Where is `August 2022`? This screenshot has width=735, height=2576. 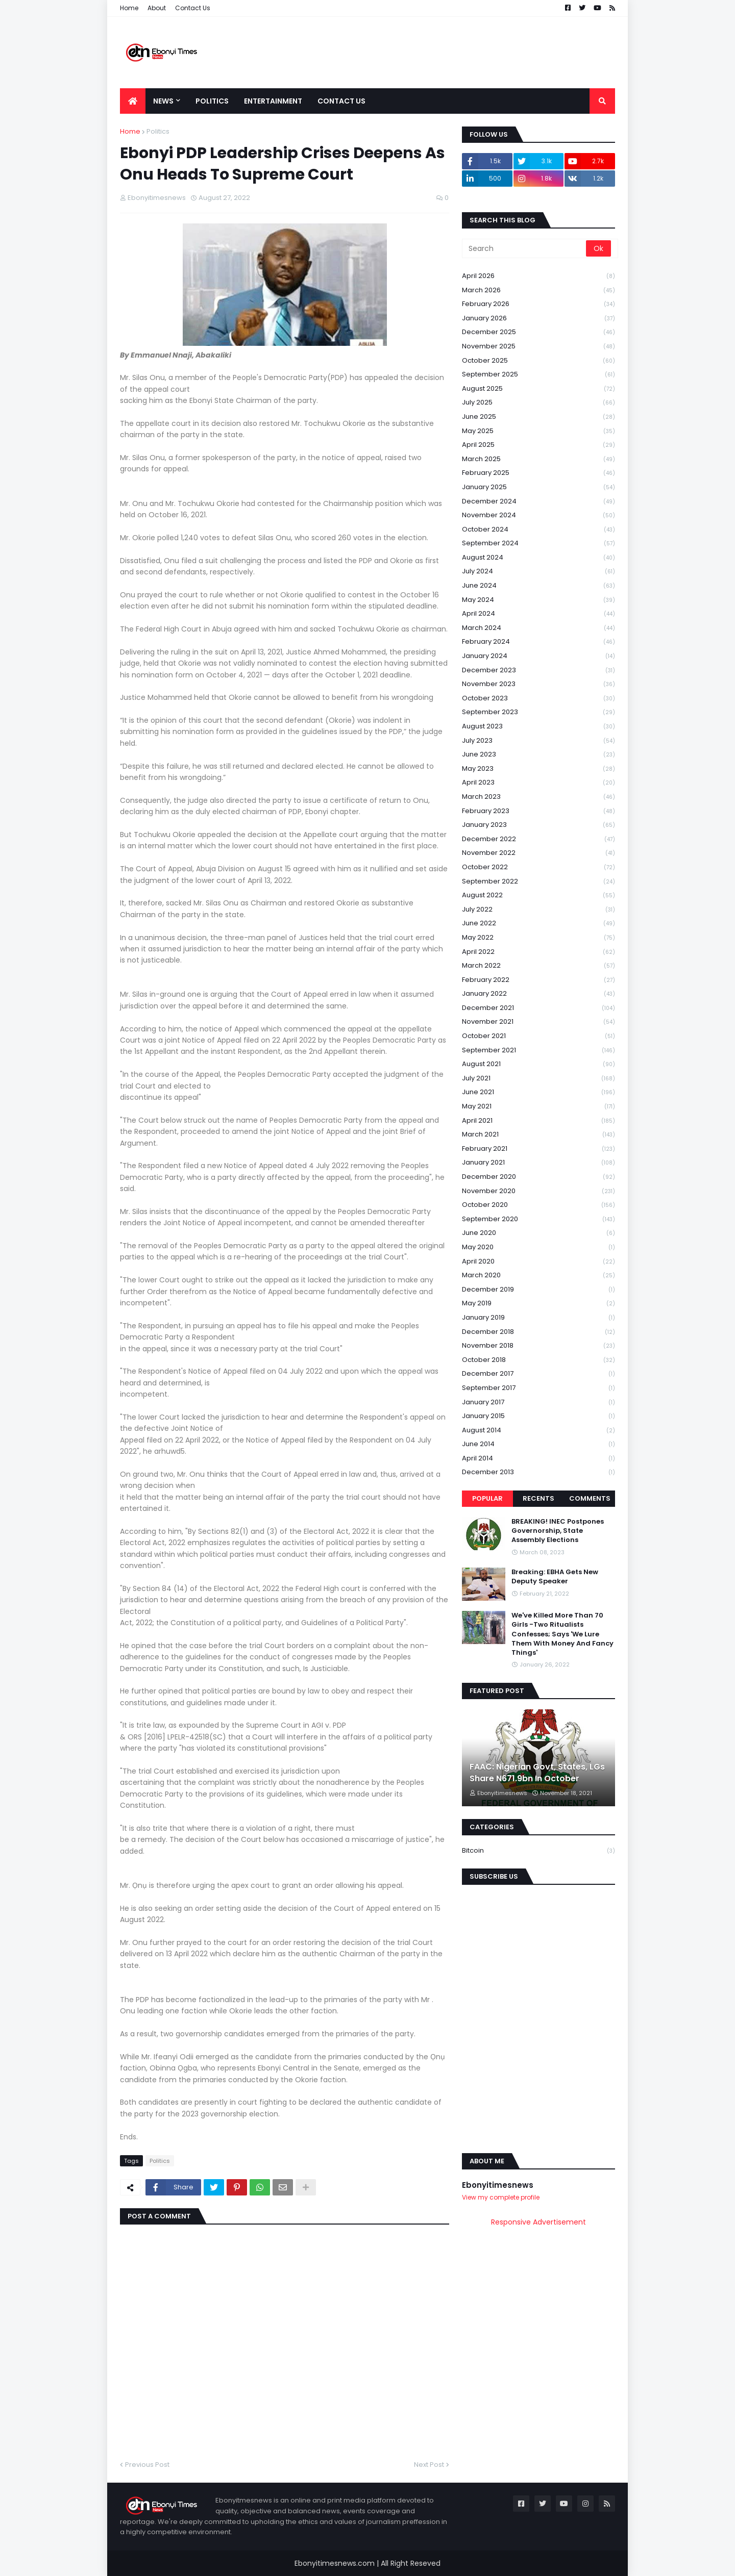
August 2022 is located at coordinates (538, 895).